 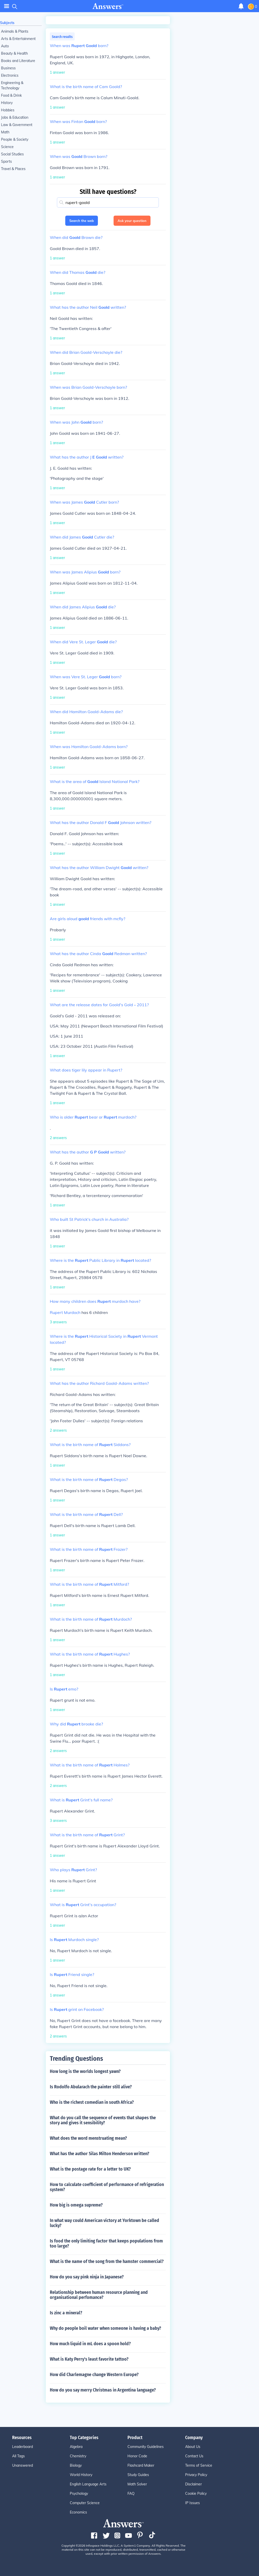 What do you see at coordinates (85, 2071) in the screenshot?
I see `How long is the worlds longest yawn?` at bounding box center [85, 2071].